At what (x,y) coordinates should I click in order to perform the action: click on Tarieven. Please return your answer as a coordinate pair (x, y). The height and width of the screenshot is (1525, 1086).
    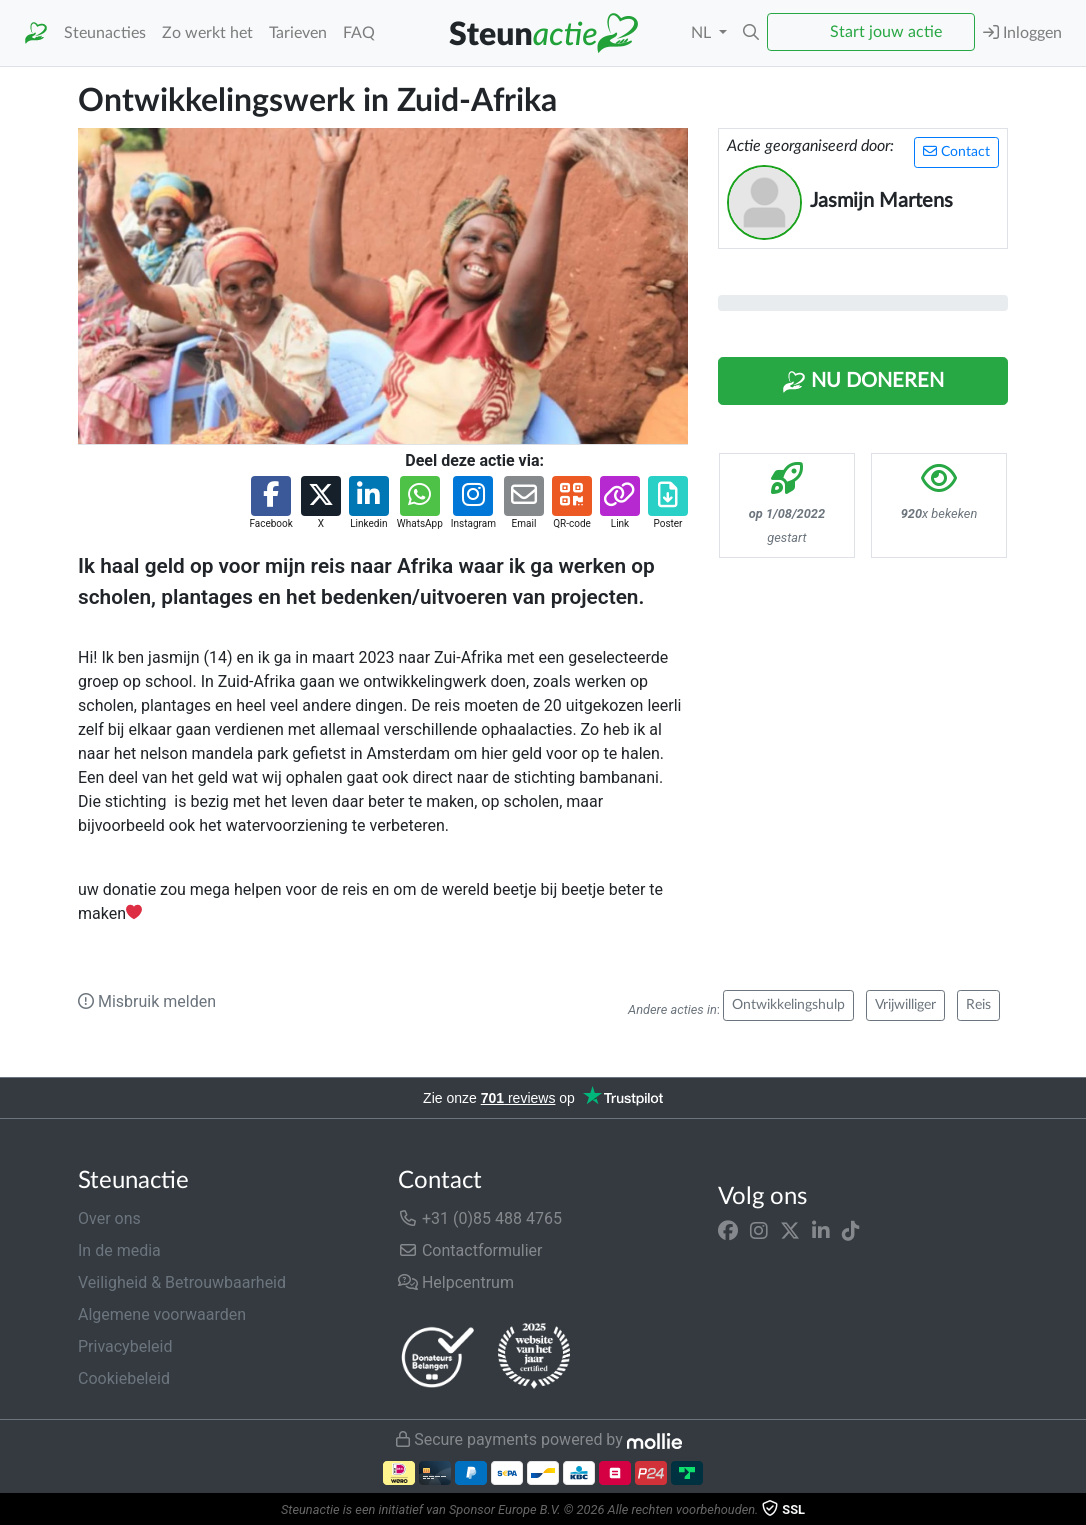
    Looking at the image, I should click on (298, 33).